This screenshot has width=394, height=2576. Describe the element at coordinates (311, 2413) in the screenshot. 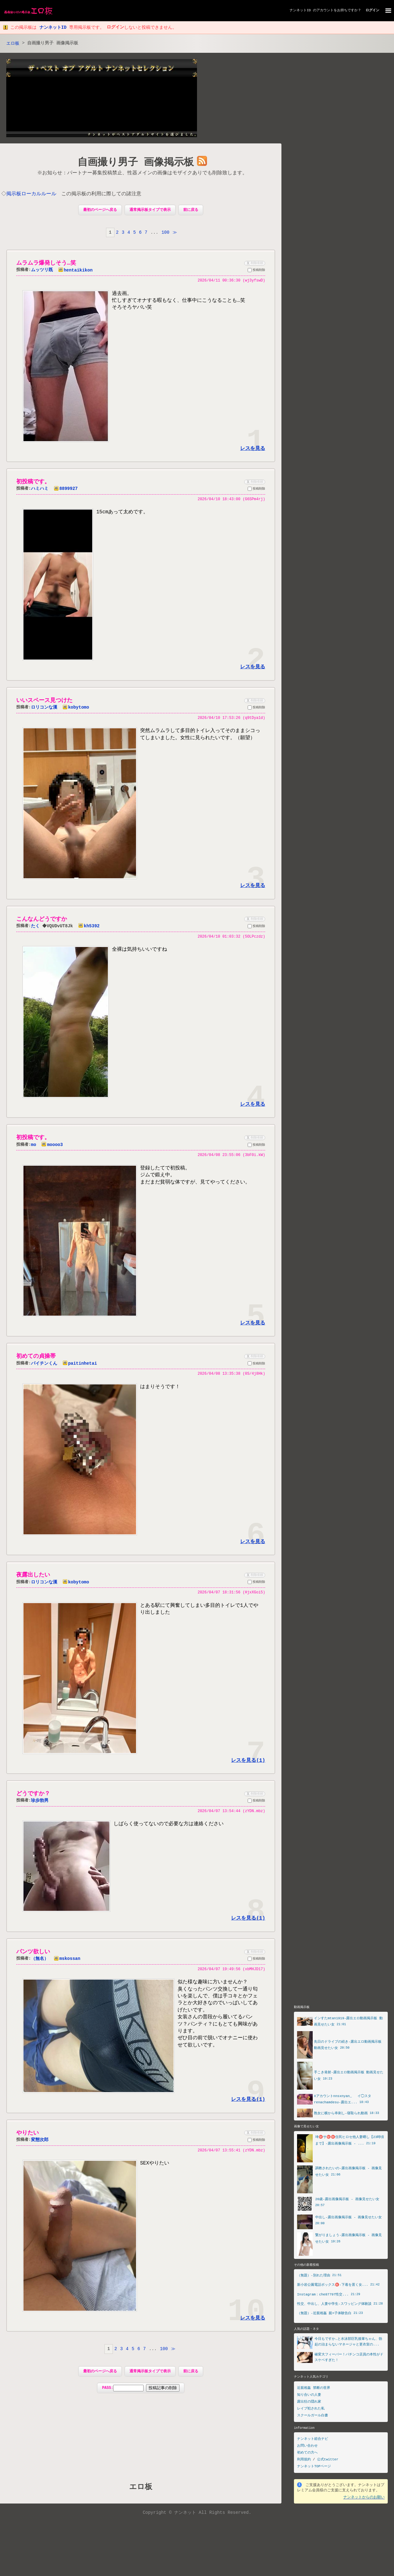

I see `レイプ犯された私` at that location.